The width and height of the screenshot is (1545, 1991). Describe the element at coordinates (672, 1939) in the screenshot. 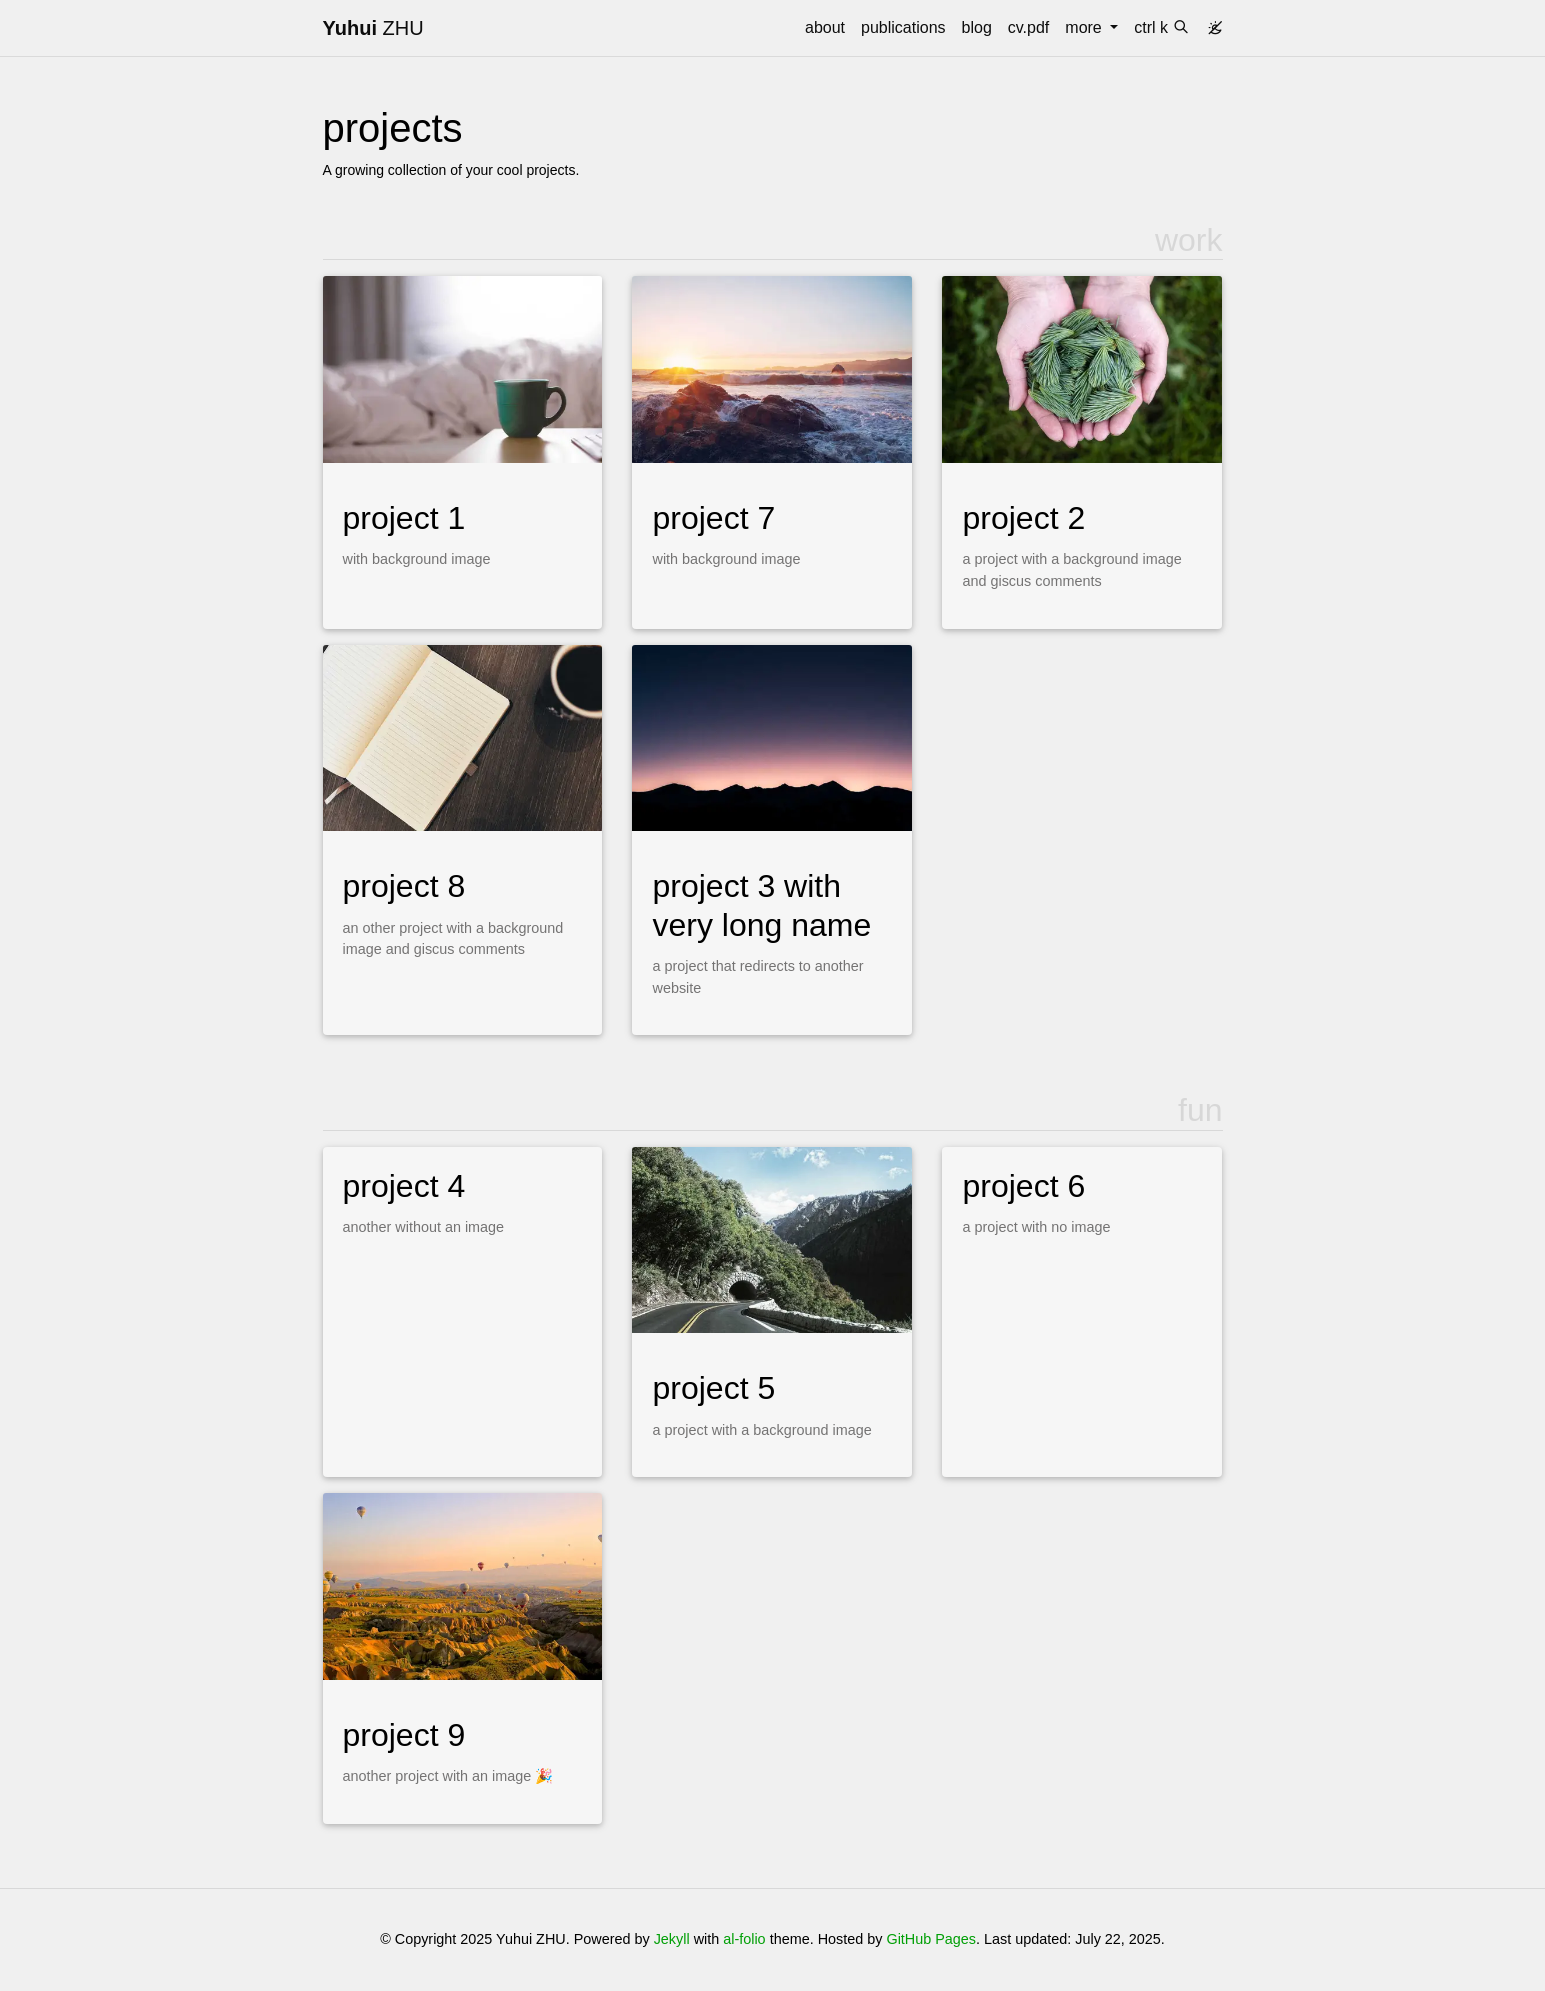

I see `Jekyll` at that location.